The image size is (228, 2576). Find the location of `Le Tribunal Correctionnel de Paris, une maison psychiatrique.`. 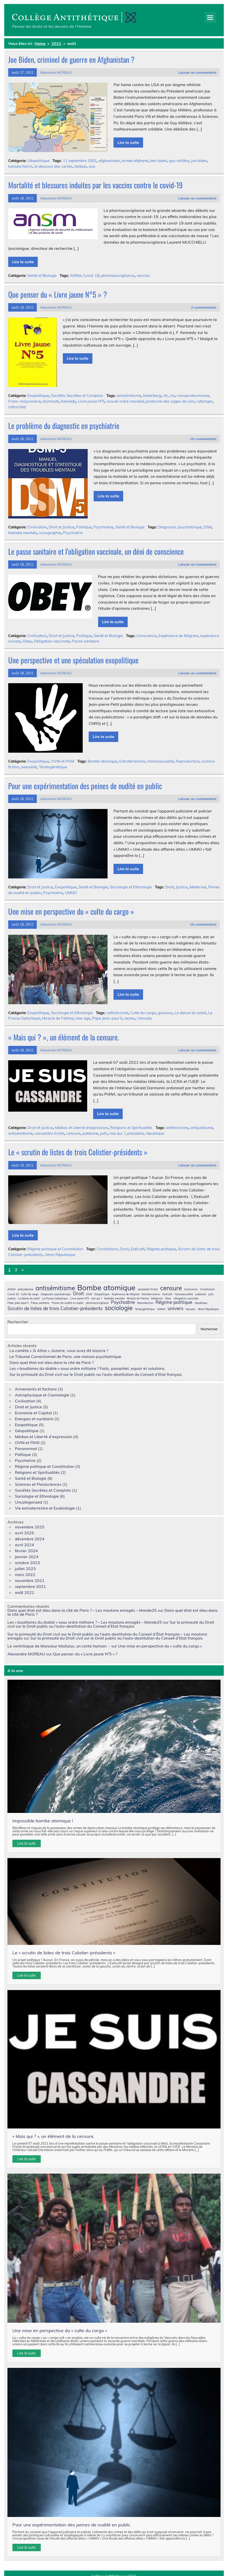

Le Tribunal Correctionnel de Paris, une maison psychiatrique. is located at coordinates (65, 1356).